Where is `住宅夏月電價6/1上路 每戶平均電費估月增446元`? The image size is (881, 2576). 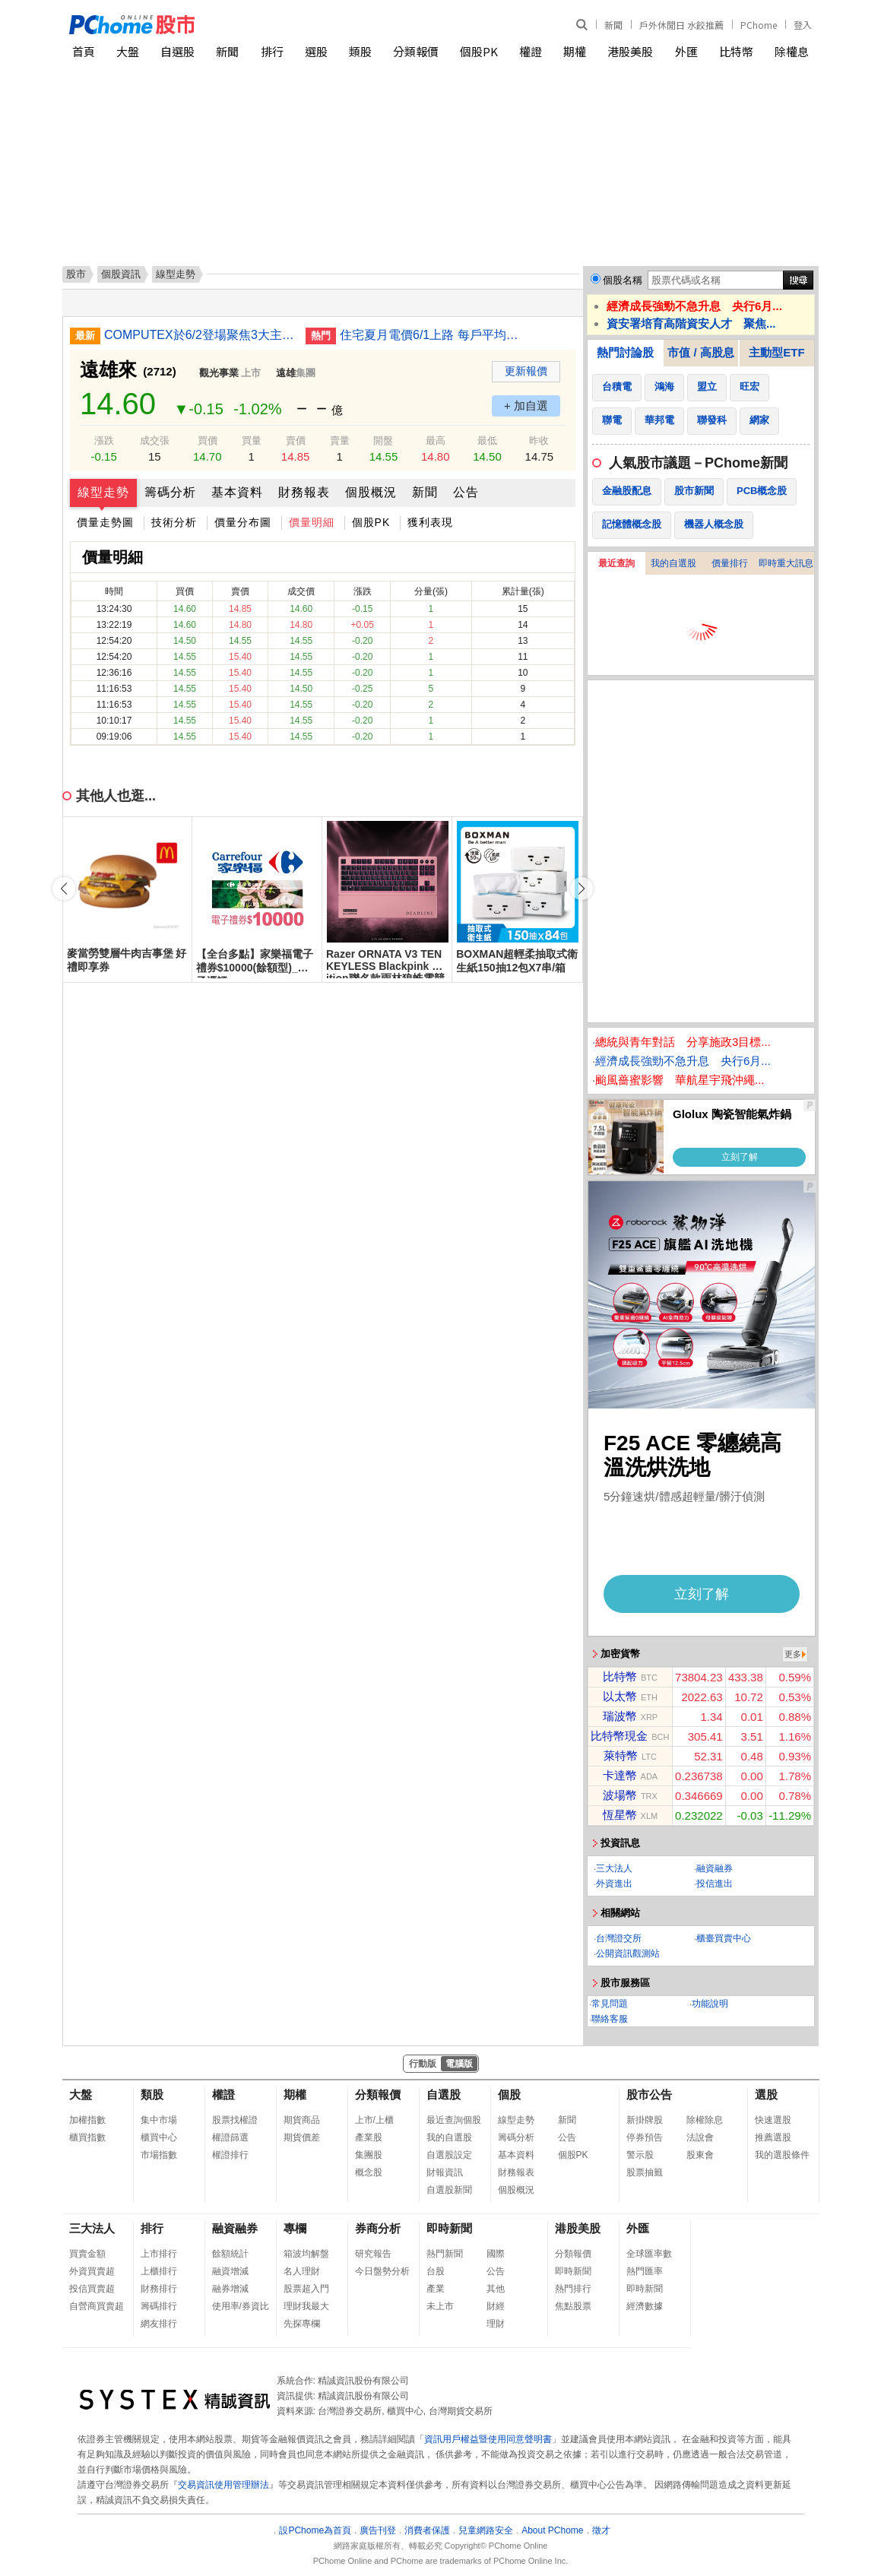 住宅夏月電價6/1上路 每戶平均電費估月增446元 is located at coordinates (435, 334).